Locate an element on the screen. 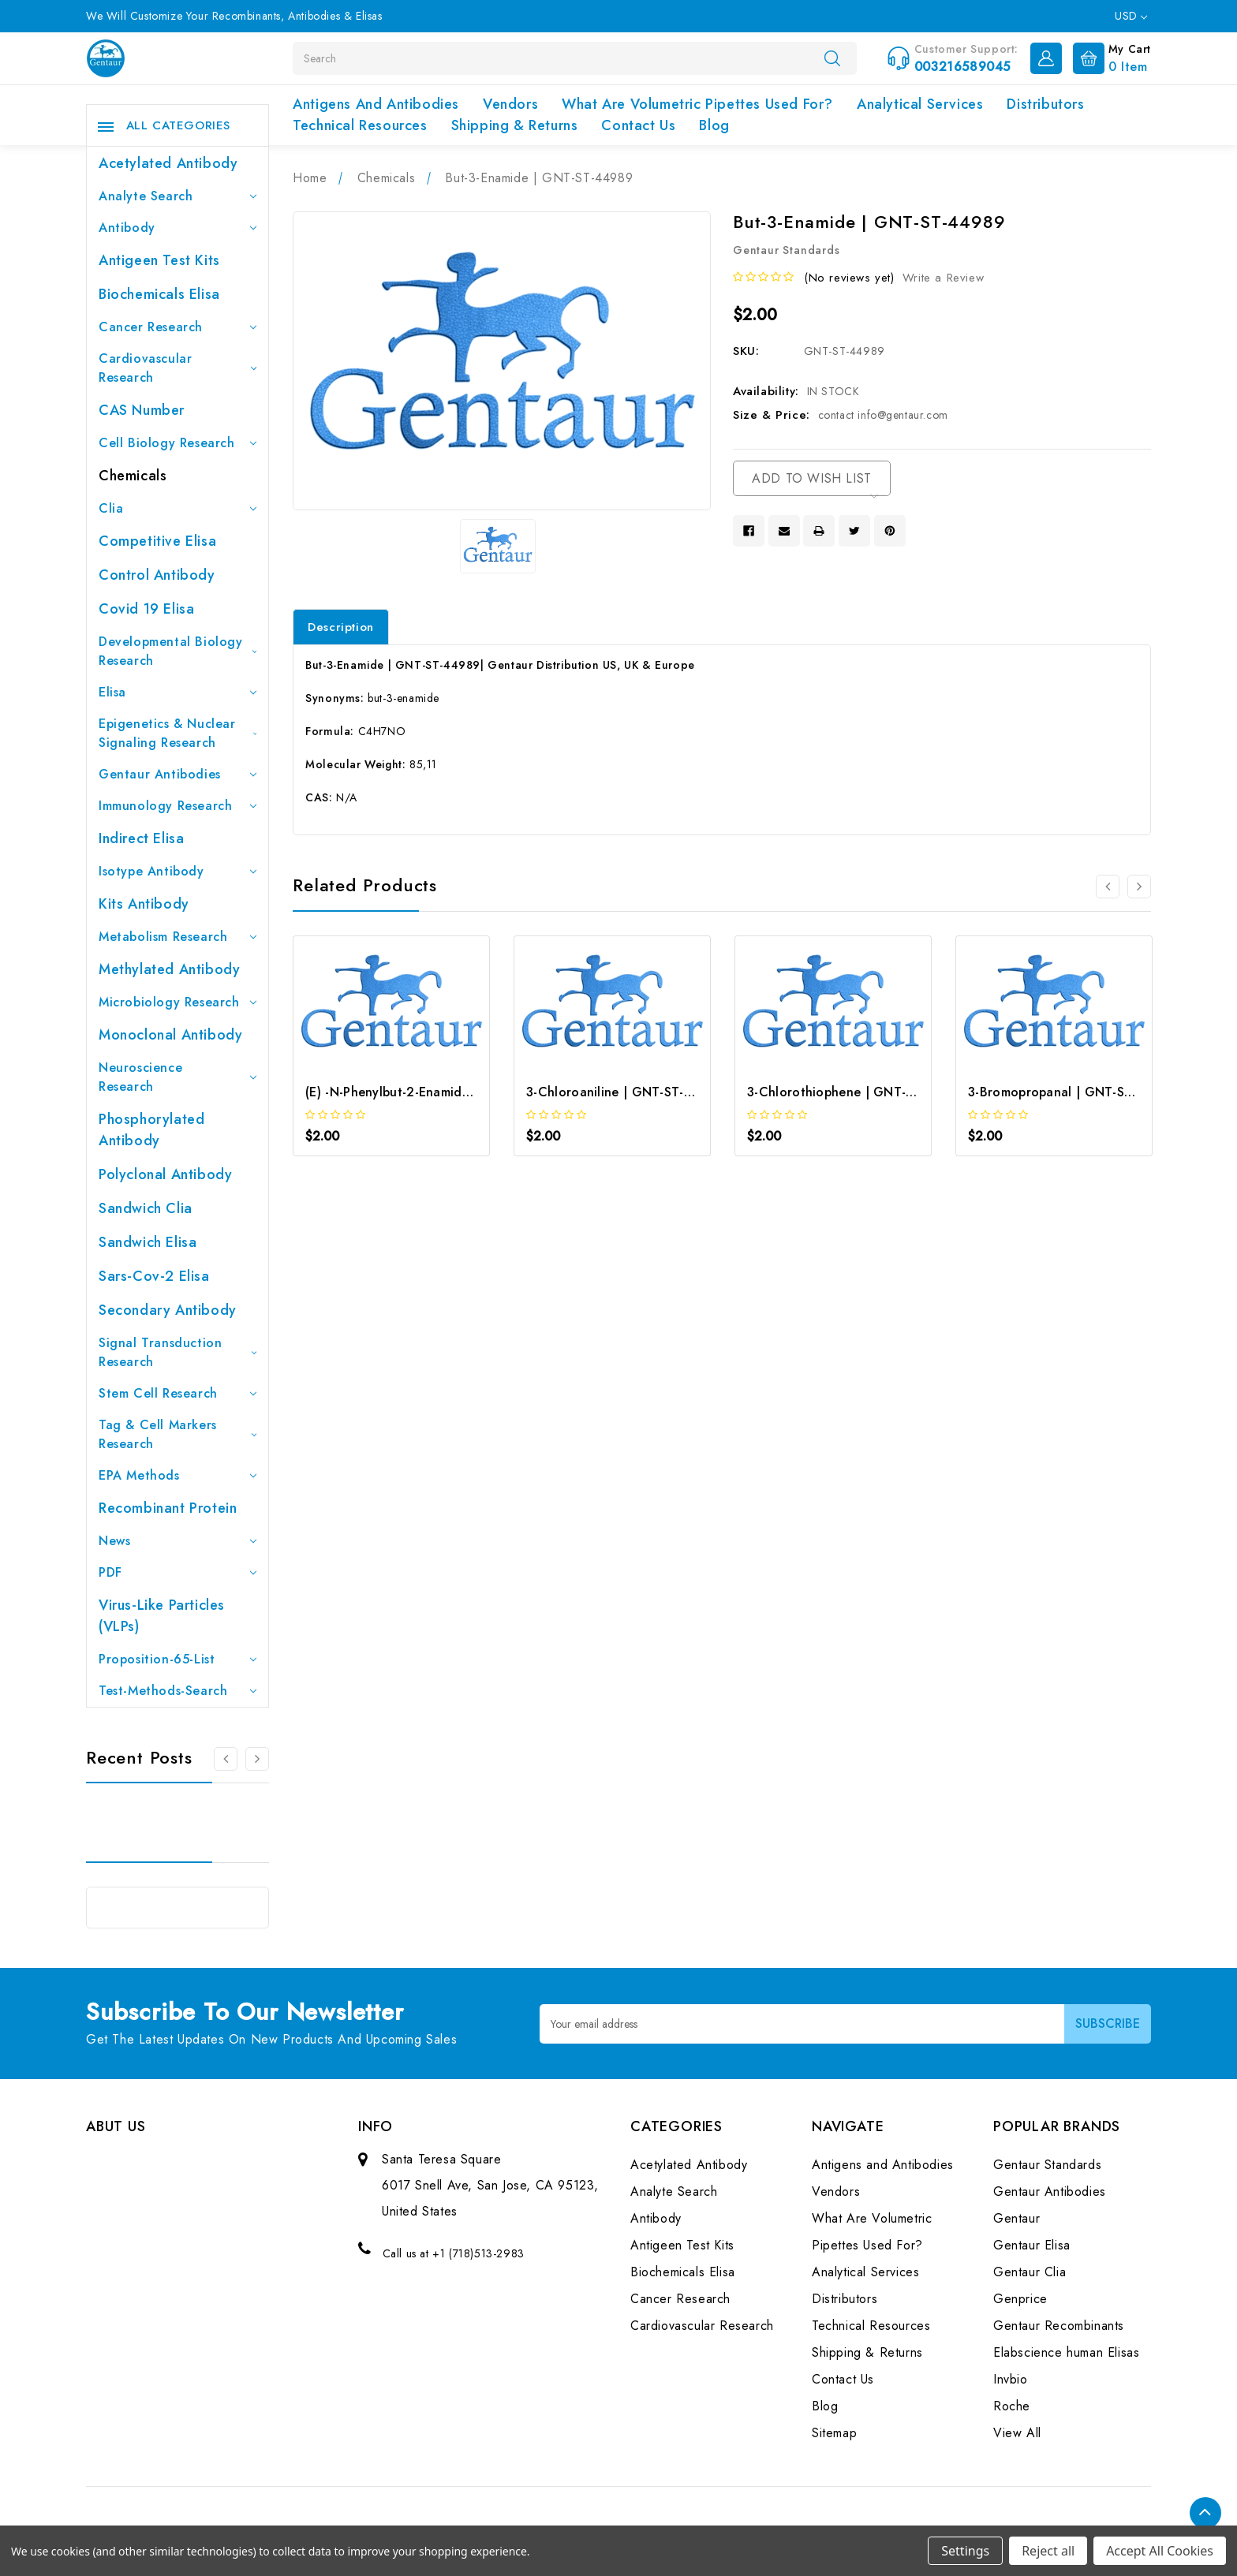  USD is located at coordinates (1131, 16).